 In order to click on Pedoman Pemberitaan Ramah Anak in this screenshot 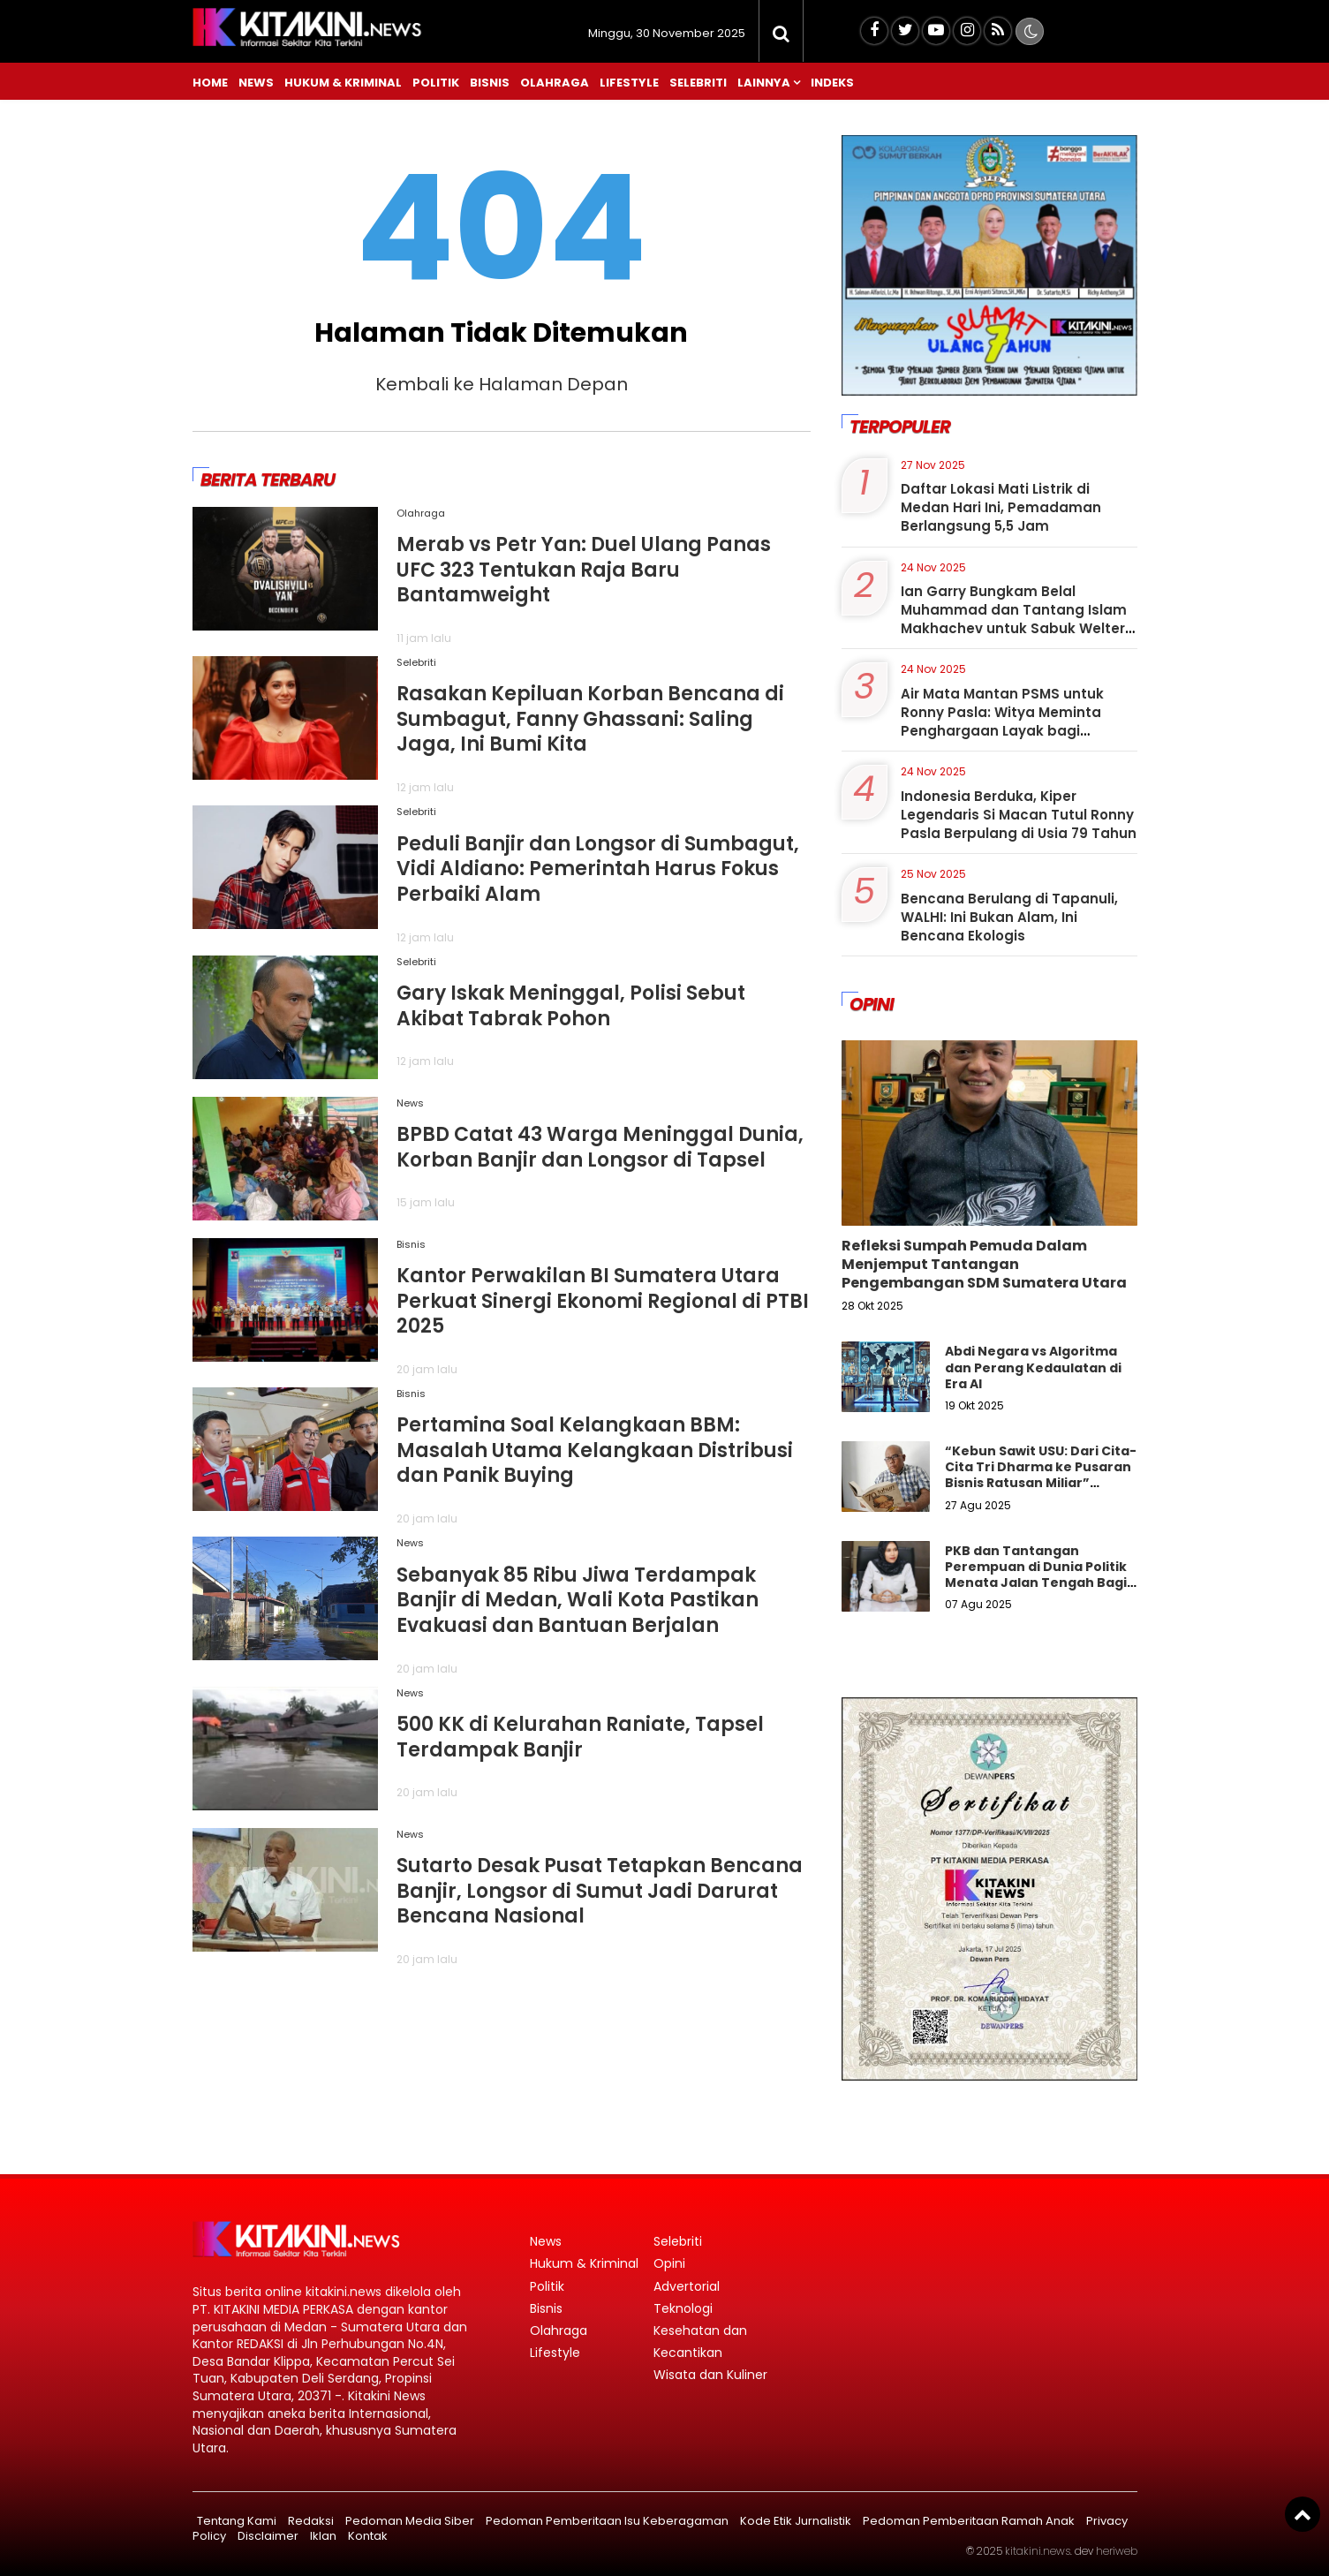, I will do `click(969, 2520)`.